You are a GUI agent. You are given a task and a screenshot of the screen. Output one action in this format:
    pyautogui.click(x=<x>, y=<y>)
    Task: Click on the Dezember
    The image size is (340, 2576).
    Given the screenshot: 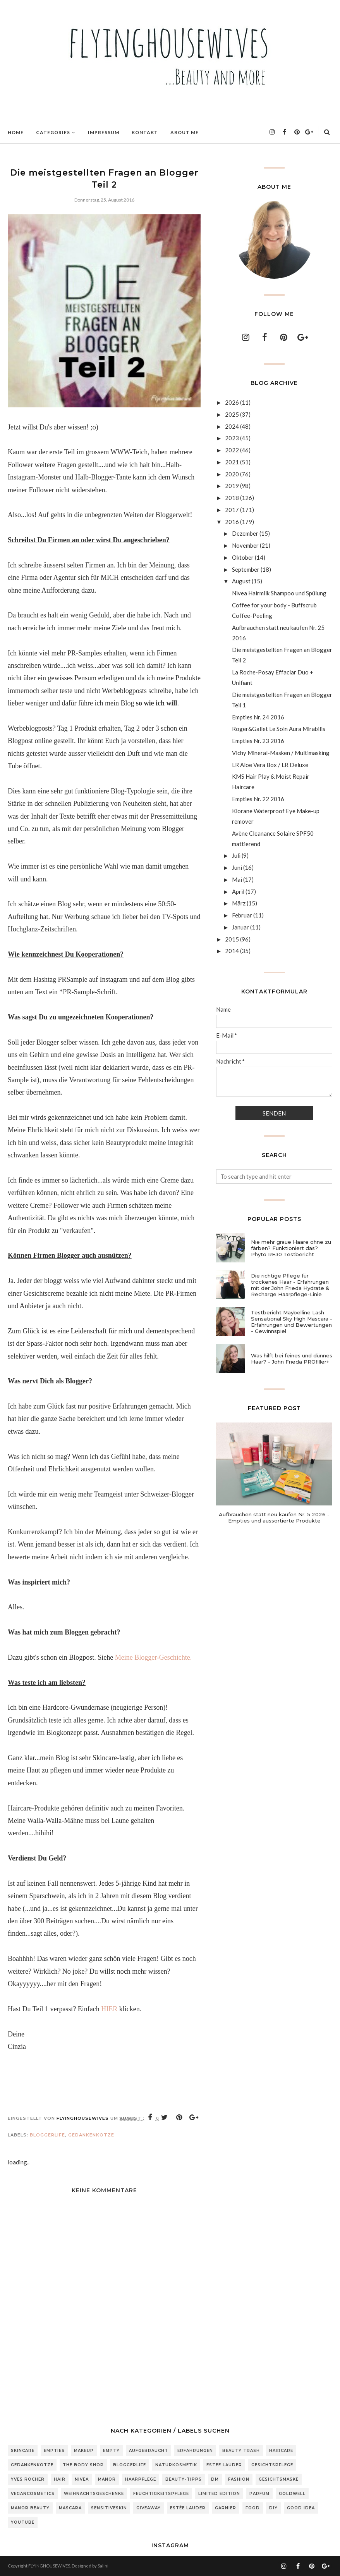 What is the action you would take?
    pyautogui.click(x=245, y=533)
    